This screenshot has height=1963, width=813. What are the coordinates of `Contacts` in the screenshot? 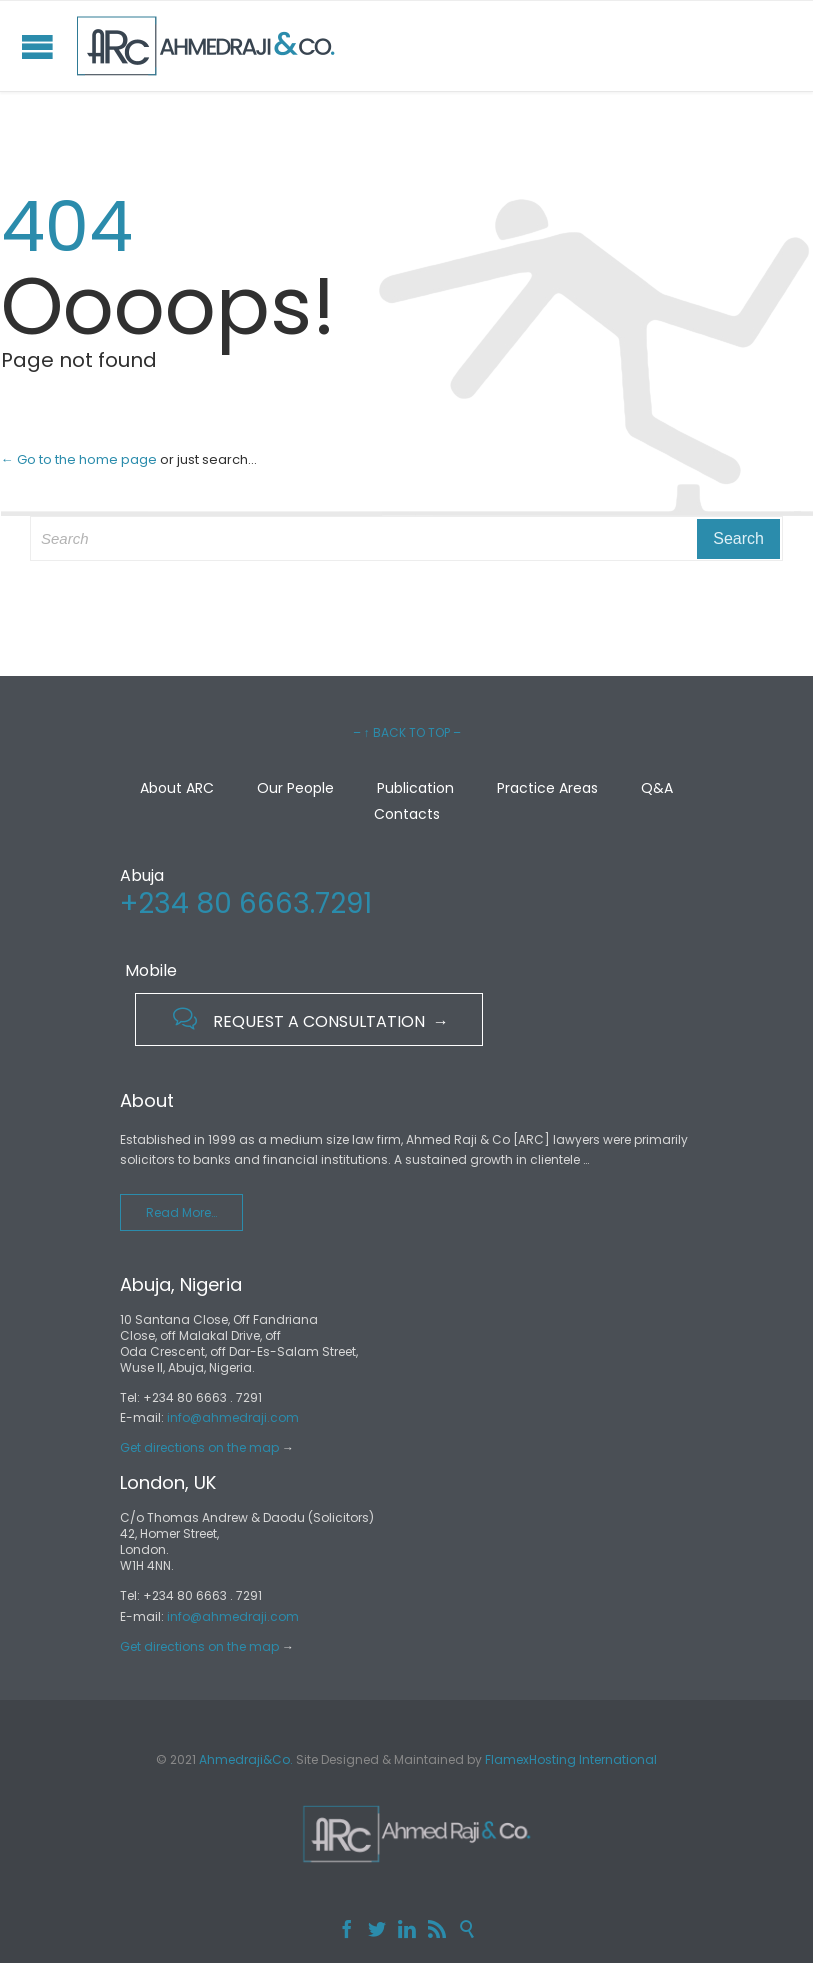 It's located at (407, 814).